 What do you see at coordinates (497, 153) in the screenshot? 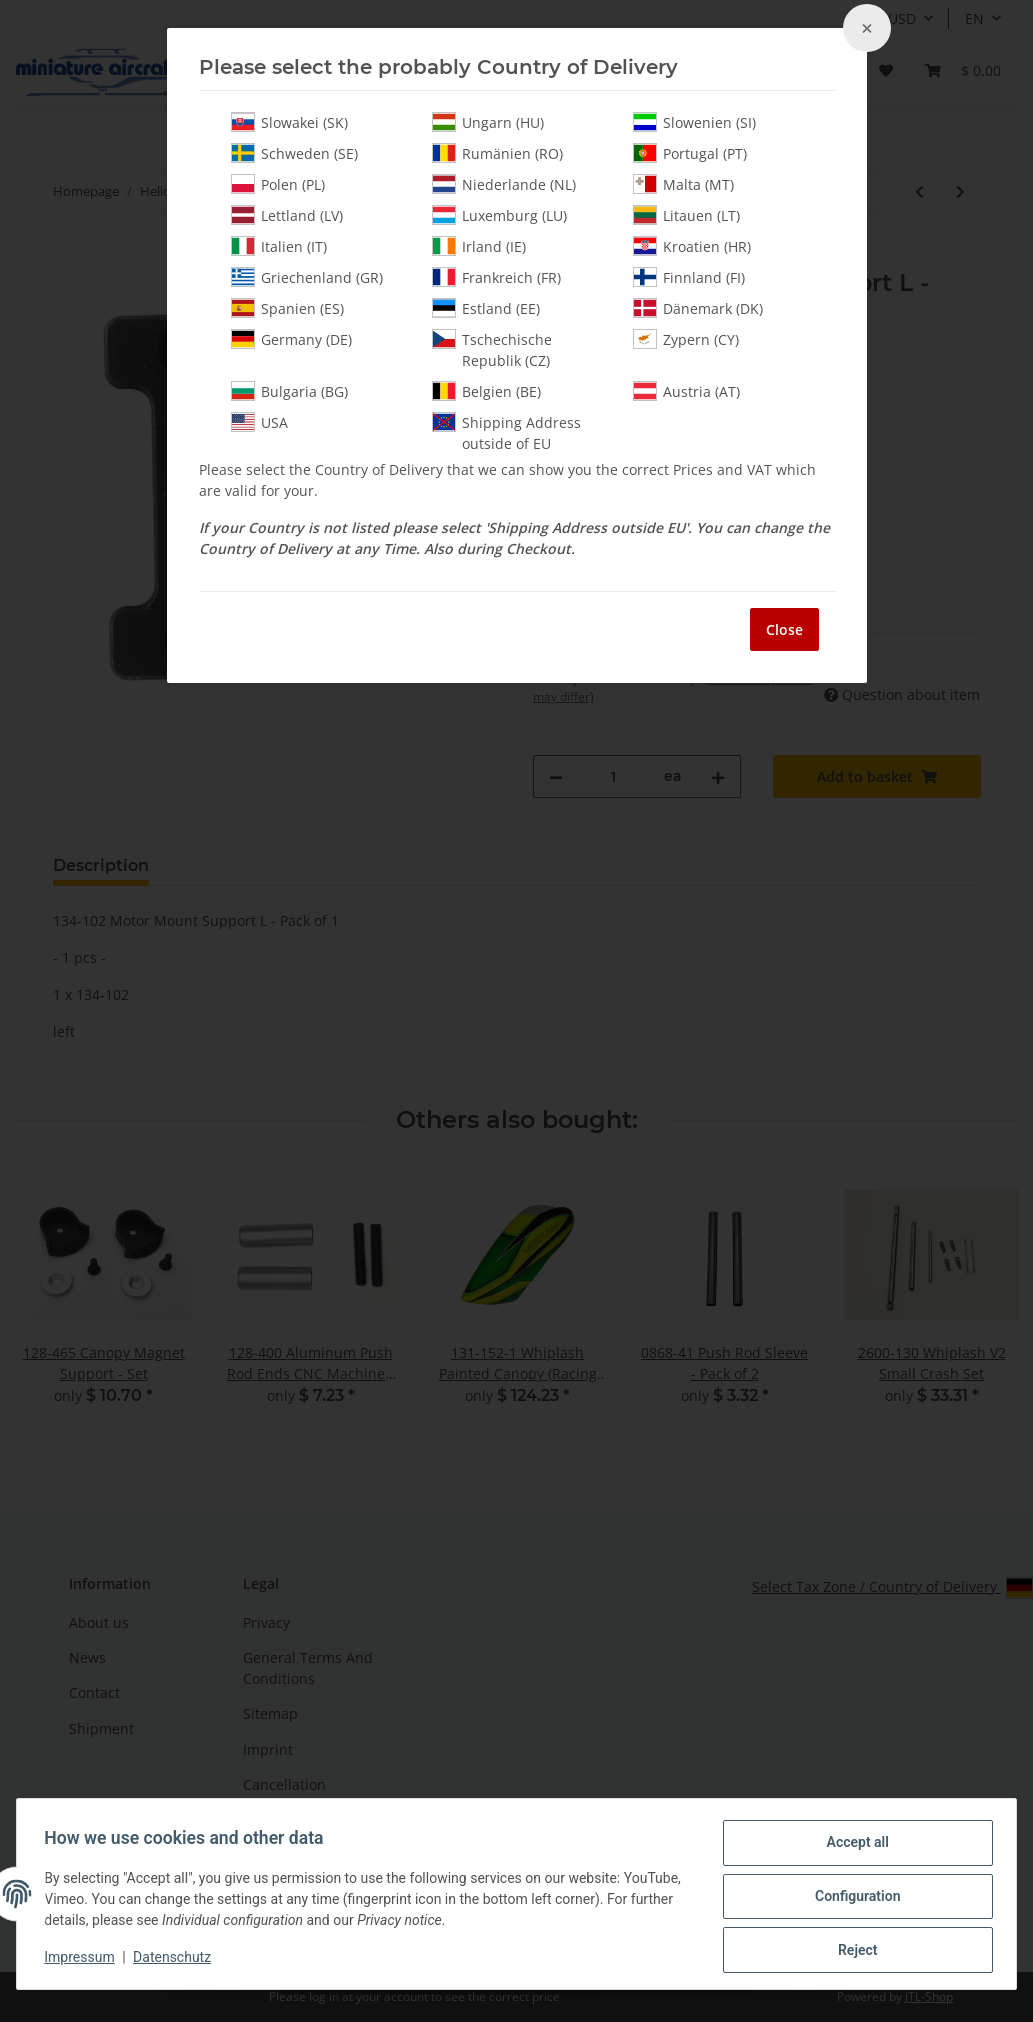
I see `Rumänien (RO)` at bounding box center [497, 153].